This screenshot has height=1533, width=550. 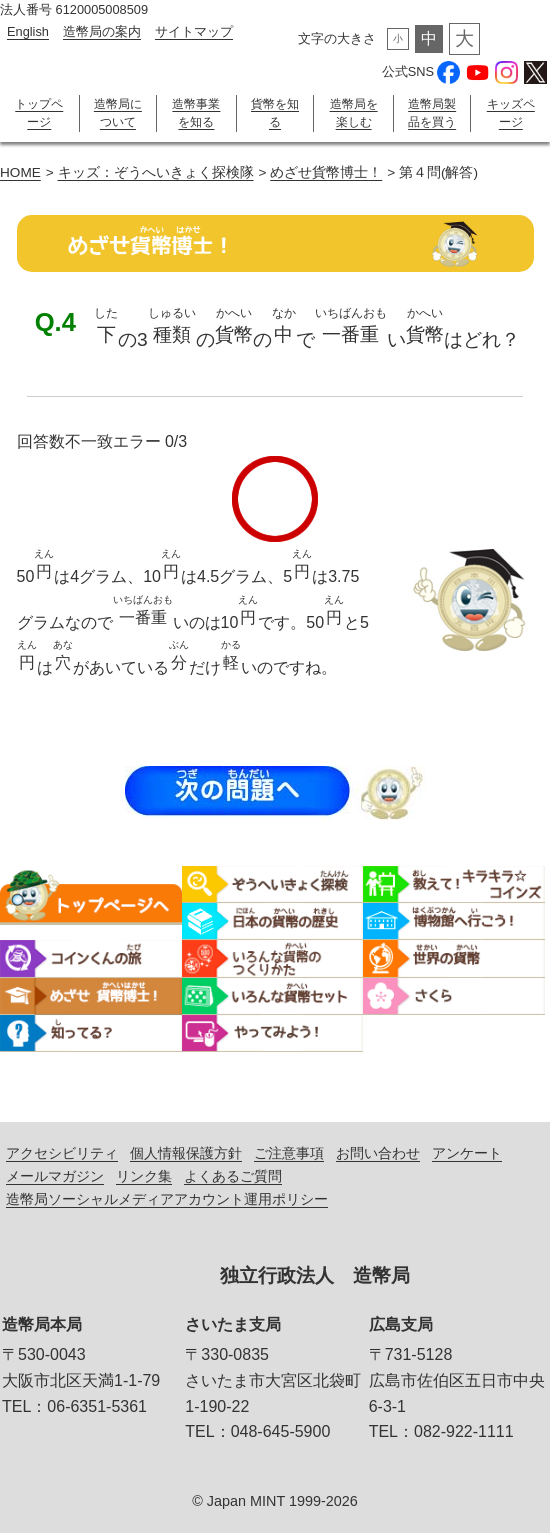 What do you see at coordinates (62, 1153) in the screenshot?
I see `アクセシビリティ` at bounding box center [62, 1153].